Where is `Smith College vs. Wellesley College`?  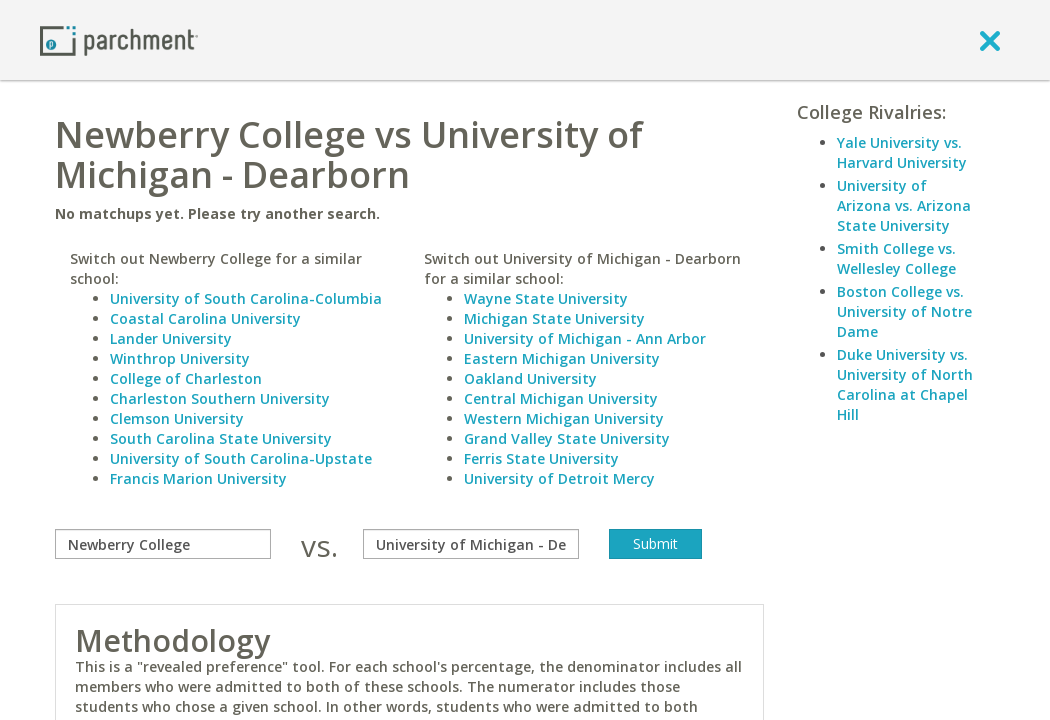
Smith College vs. Wellesley College is located at coordinates (896, 258).